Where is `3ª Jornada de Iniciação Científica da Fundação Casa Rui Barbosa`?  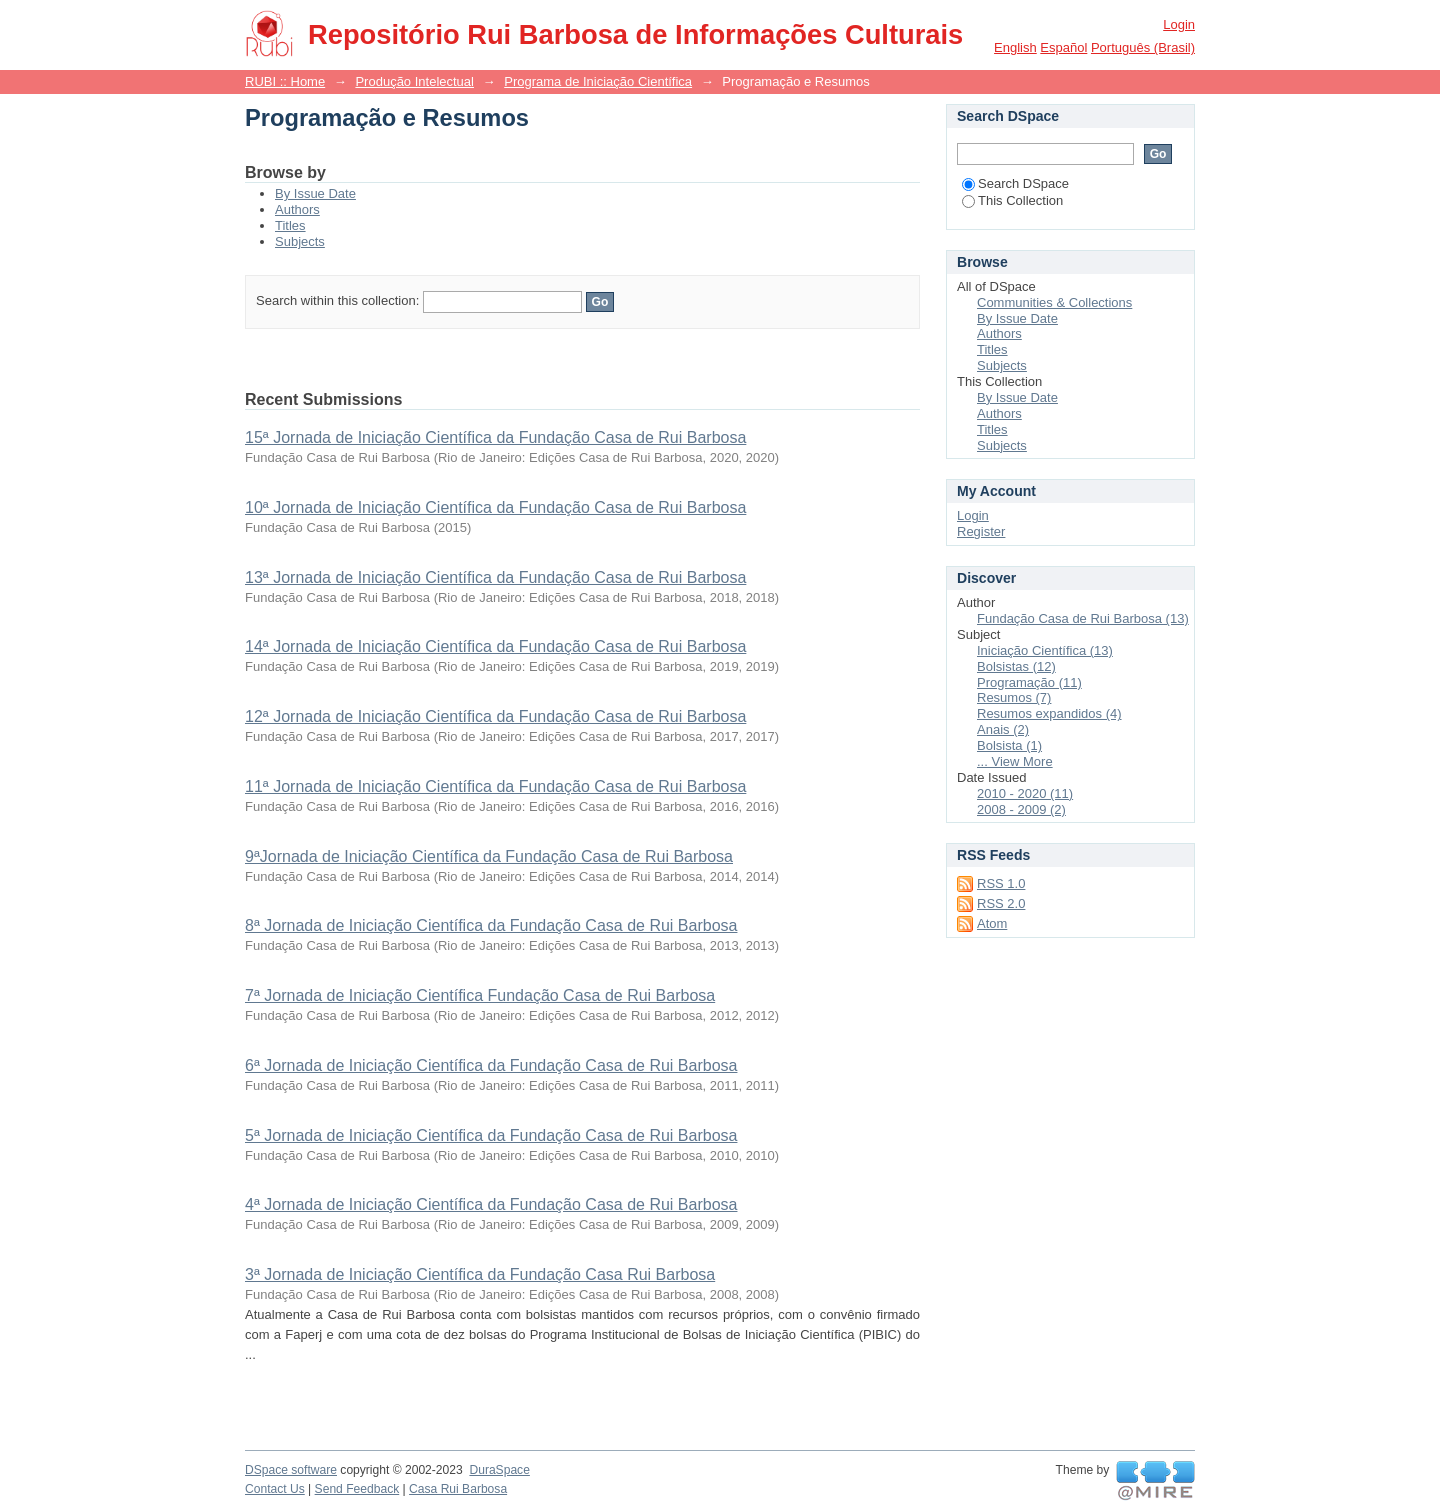 3ª Jornada de Iniciação Científica da Fundação Casa Rui Barbosa is located at coordinates (480, 1274).